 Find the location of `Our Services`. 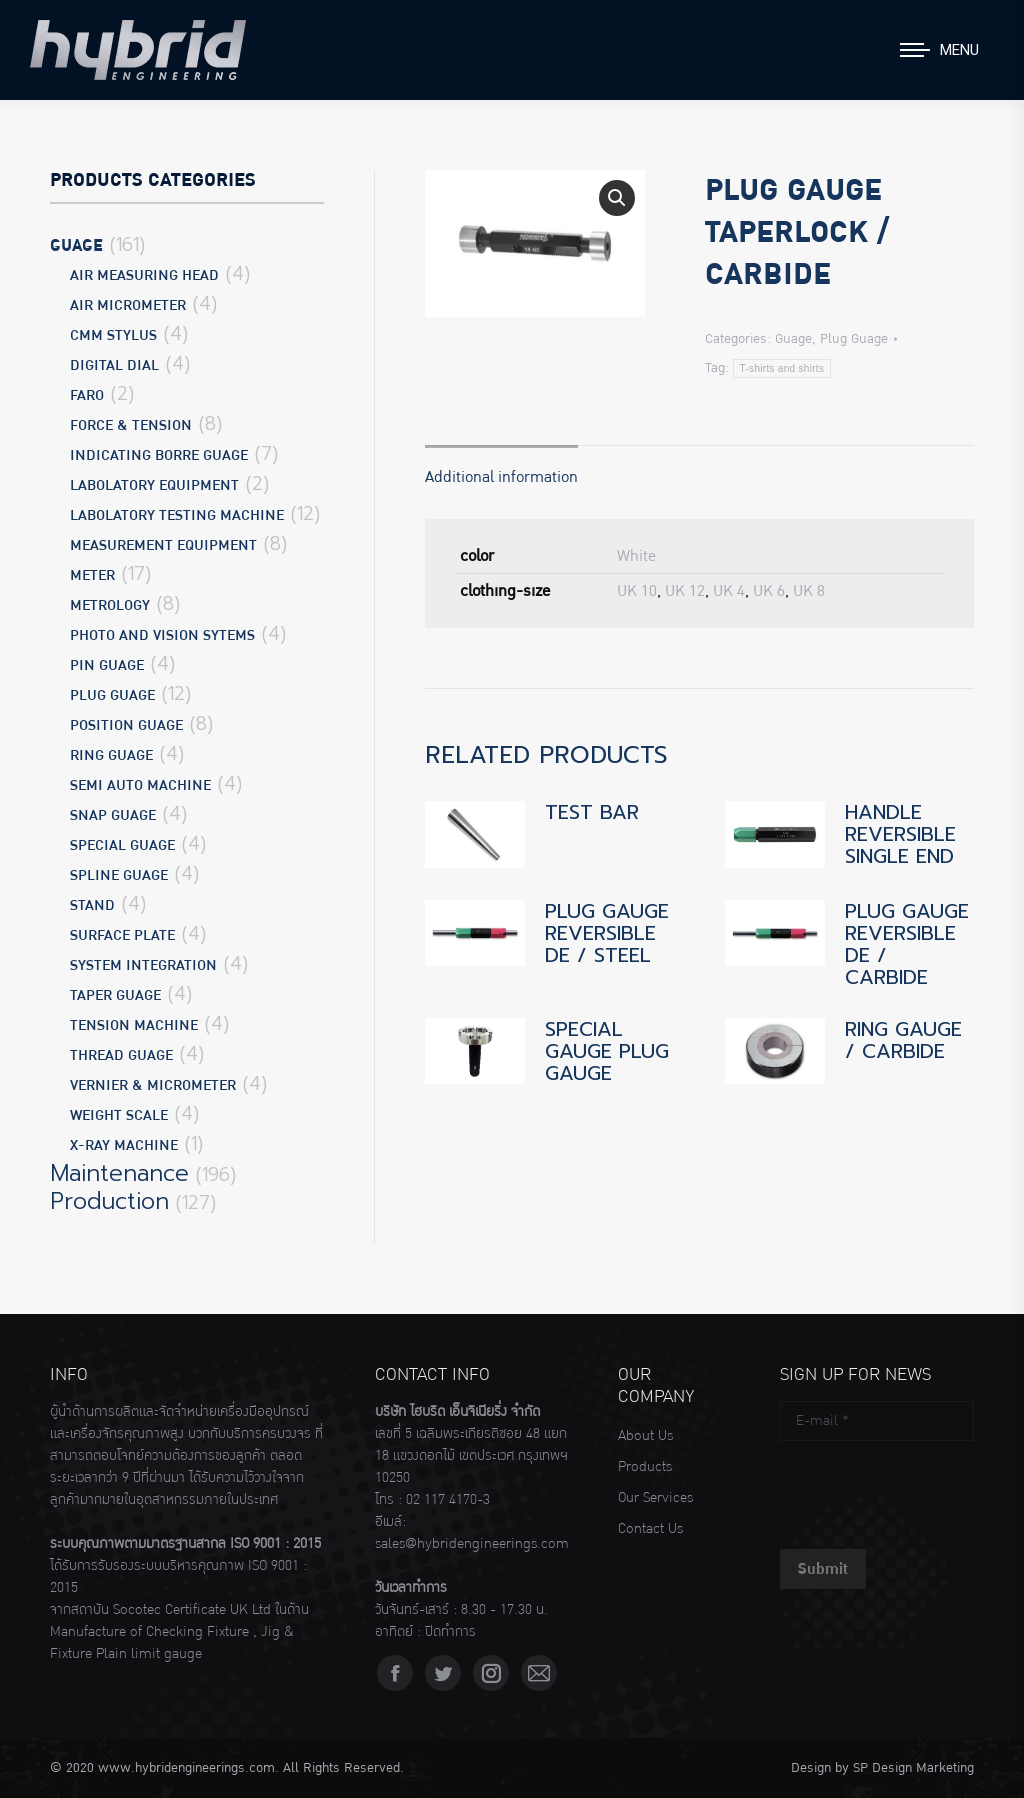

Our Services is located at coordinates (655, 1498).